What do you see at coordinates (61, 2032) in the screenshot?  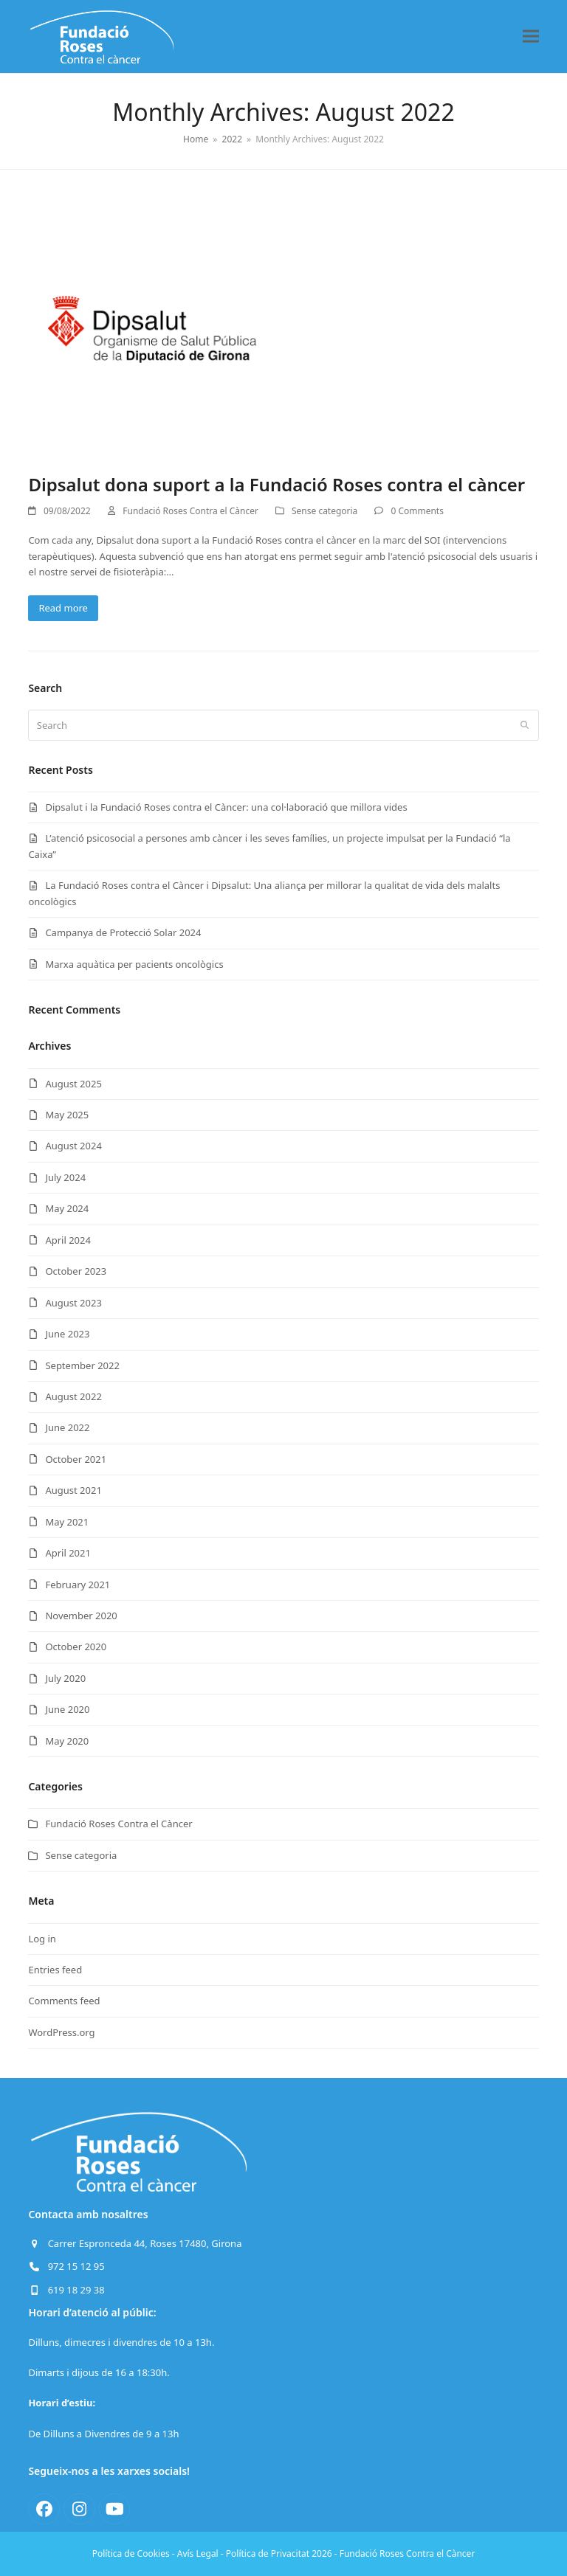 I see `WordPress.org` at bounding box center [61, 2032].